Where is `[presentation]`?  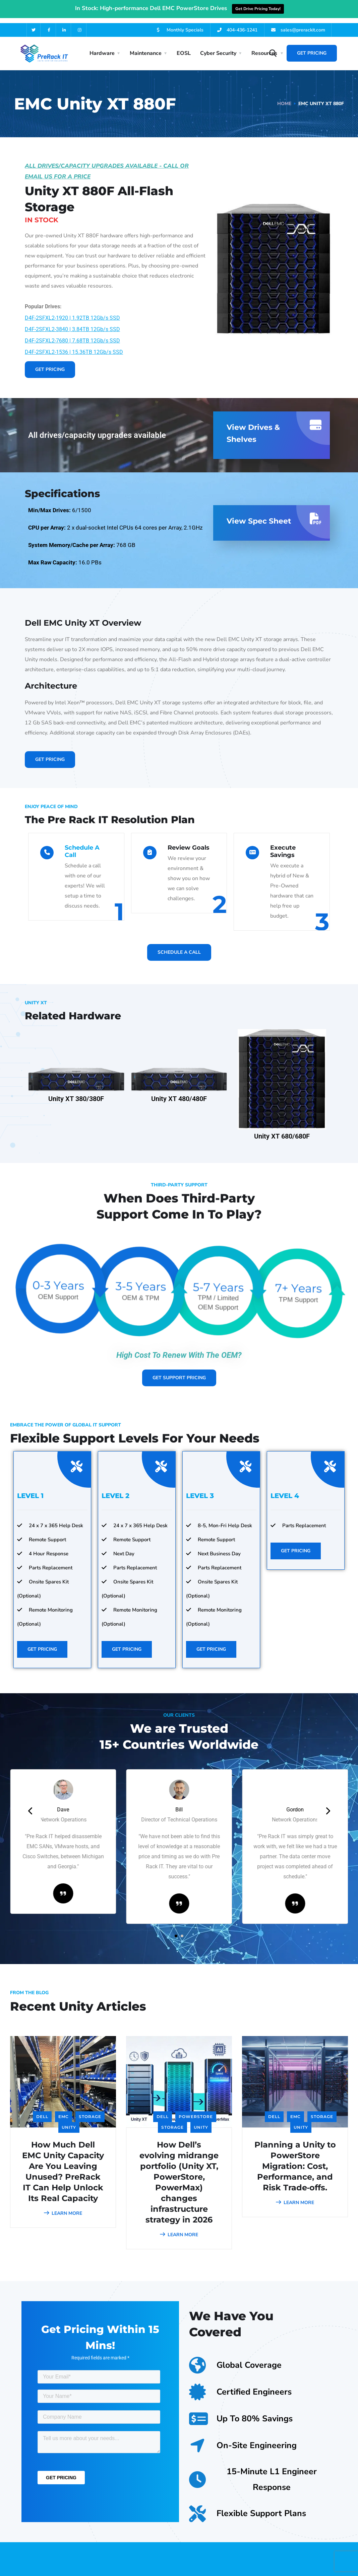
[presentation] is located at coordinates (30, 1804).